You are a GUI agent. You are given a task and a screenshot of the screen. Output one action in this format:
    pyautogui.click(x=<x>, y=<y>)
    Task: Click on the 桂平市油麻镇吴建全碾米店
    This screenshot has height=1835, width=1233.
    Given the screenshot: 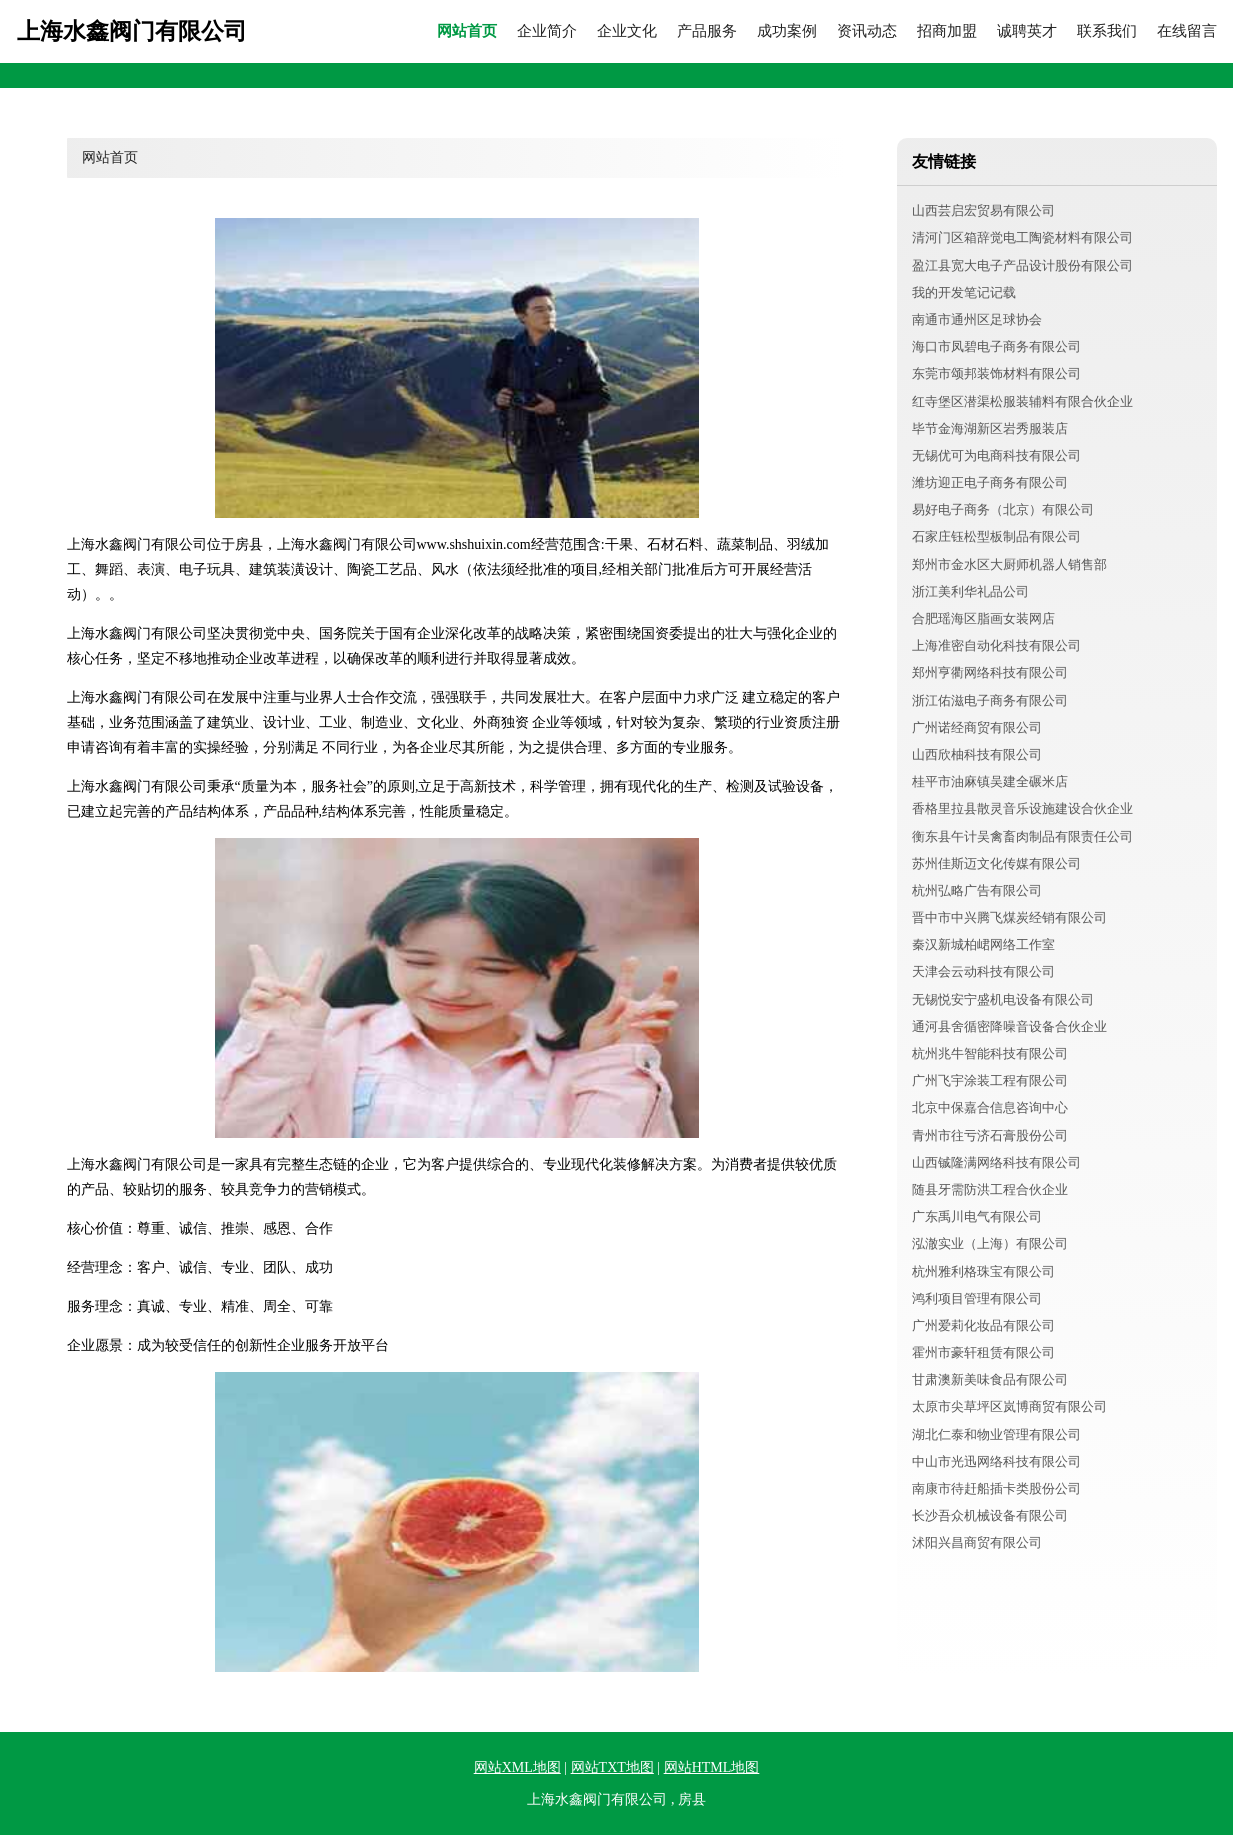 What is the action you would take?
    pyautogui.click(x=990, y=781)
    